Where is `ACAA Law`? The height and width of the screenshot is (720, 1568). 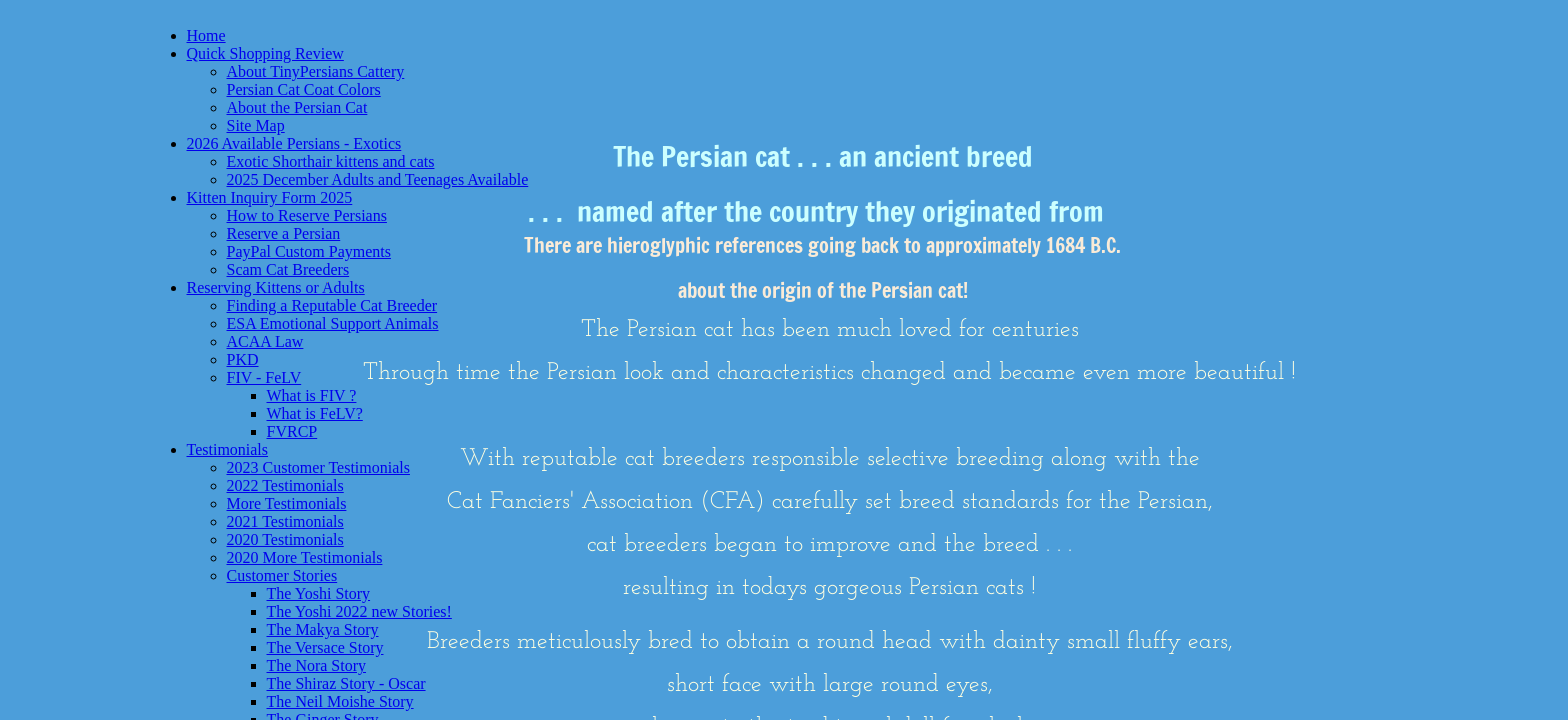
ACAA Law is located at coordinates (265, 341).